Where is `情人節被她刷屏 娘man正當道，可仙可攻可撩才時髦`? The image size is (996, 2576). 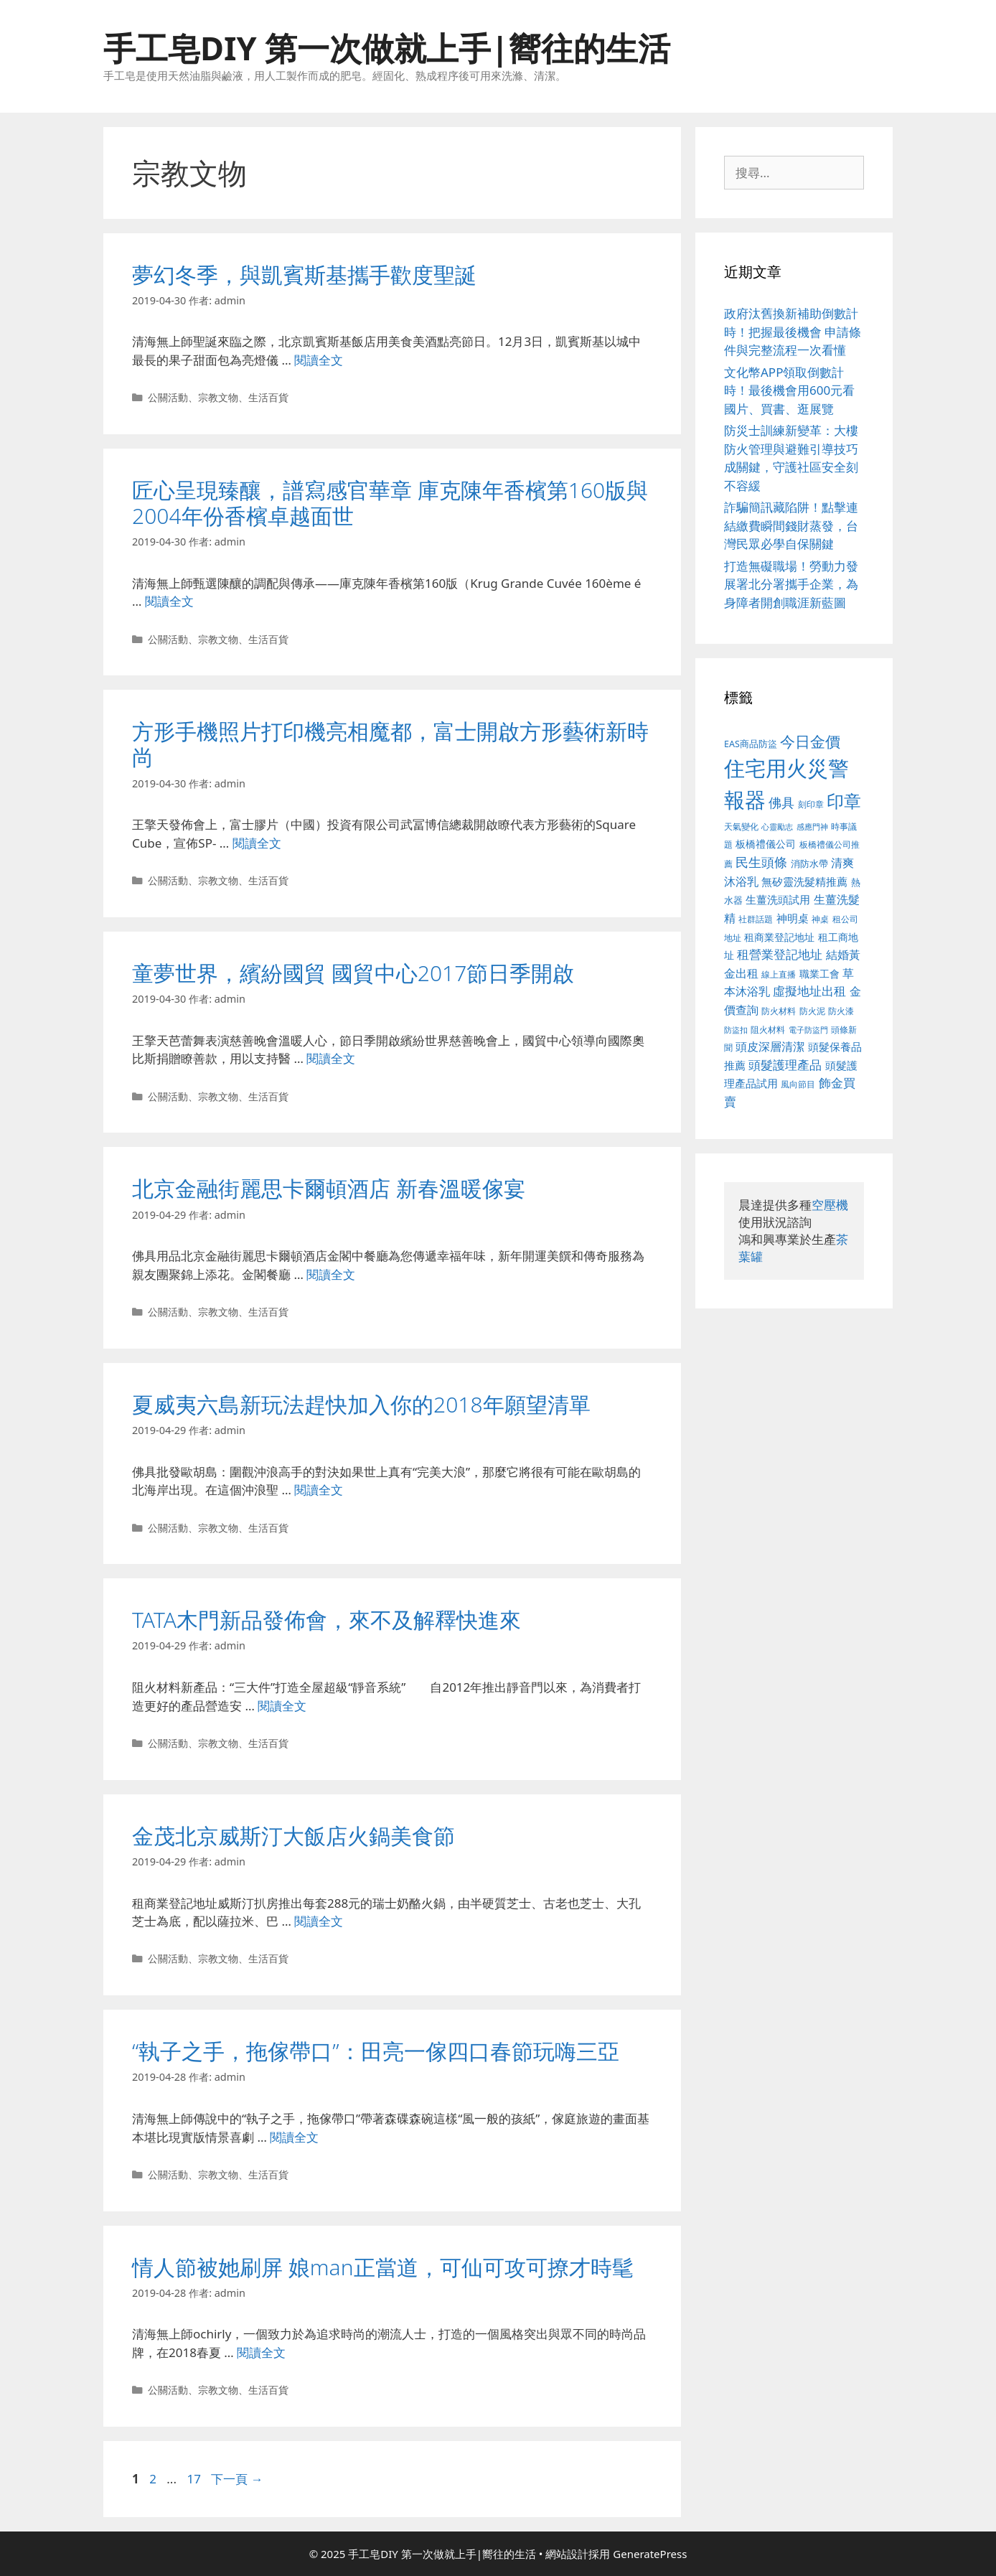 情人節被她刷屏 娘man正當道，可仙可攻可撩才時髦 is located at coordinates (383, 2267).